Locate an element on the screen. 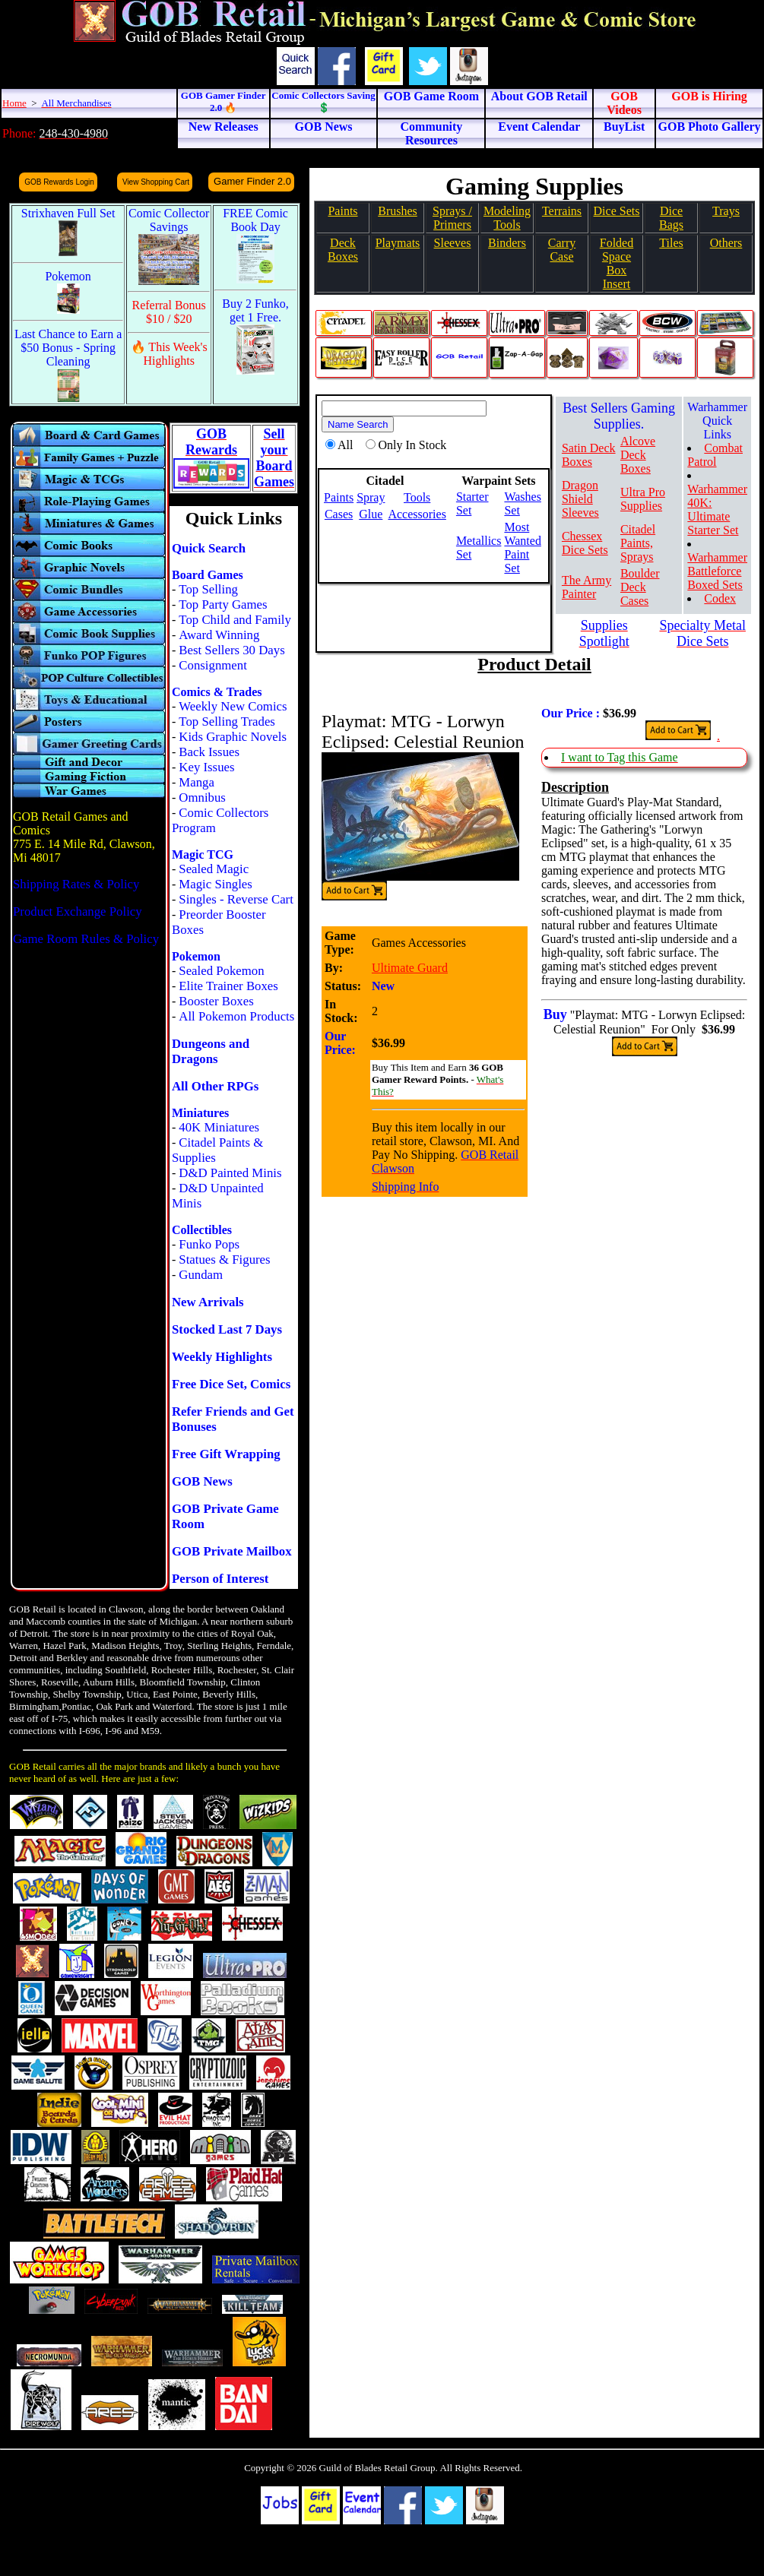  New Arrivals is located at coordinates (208, 1302).